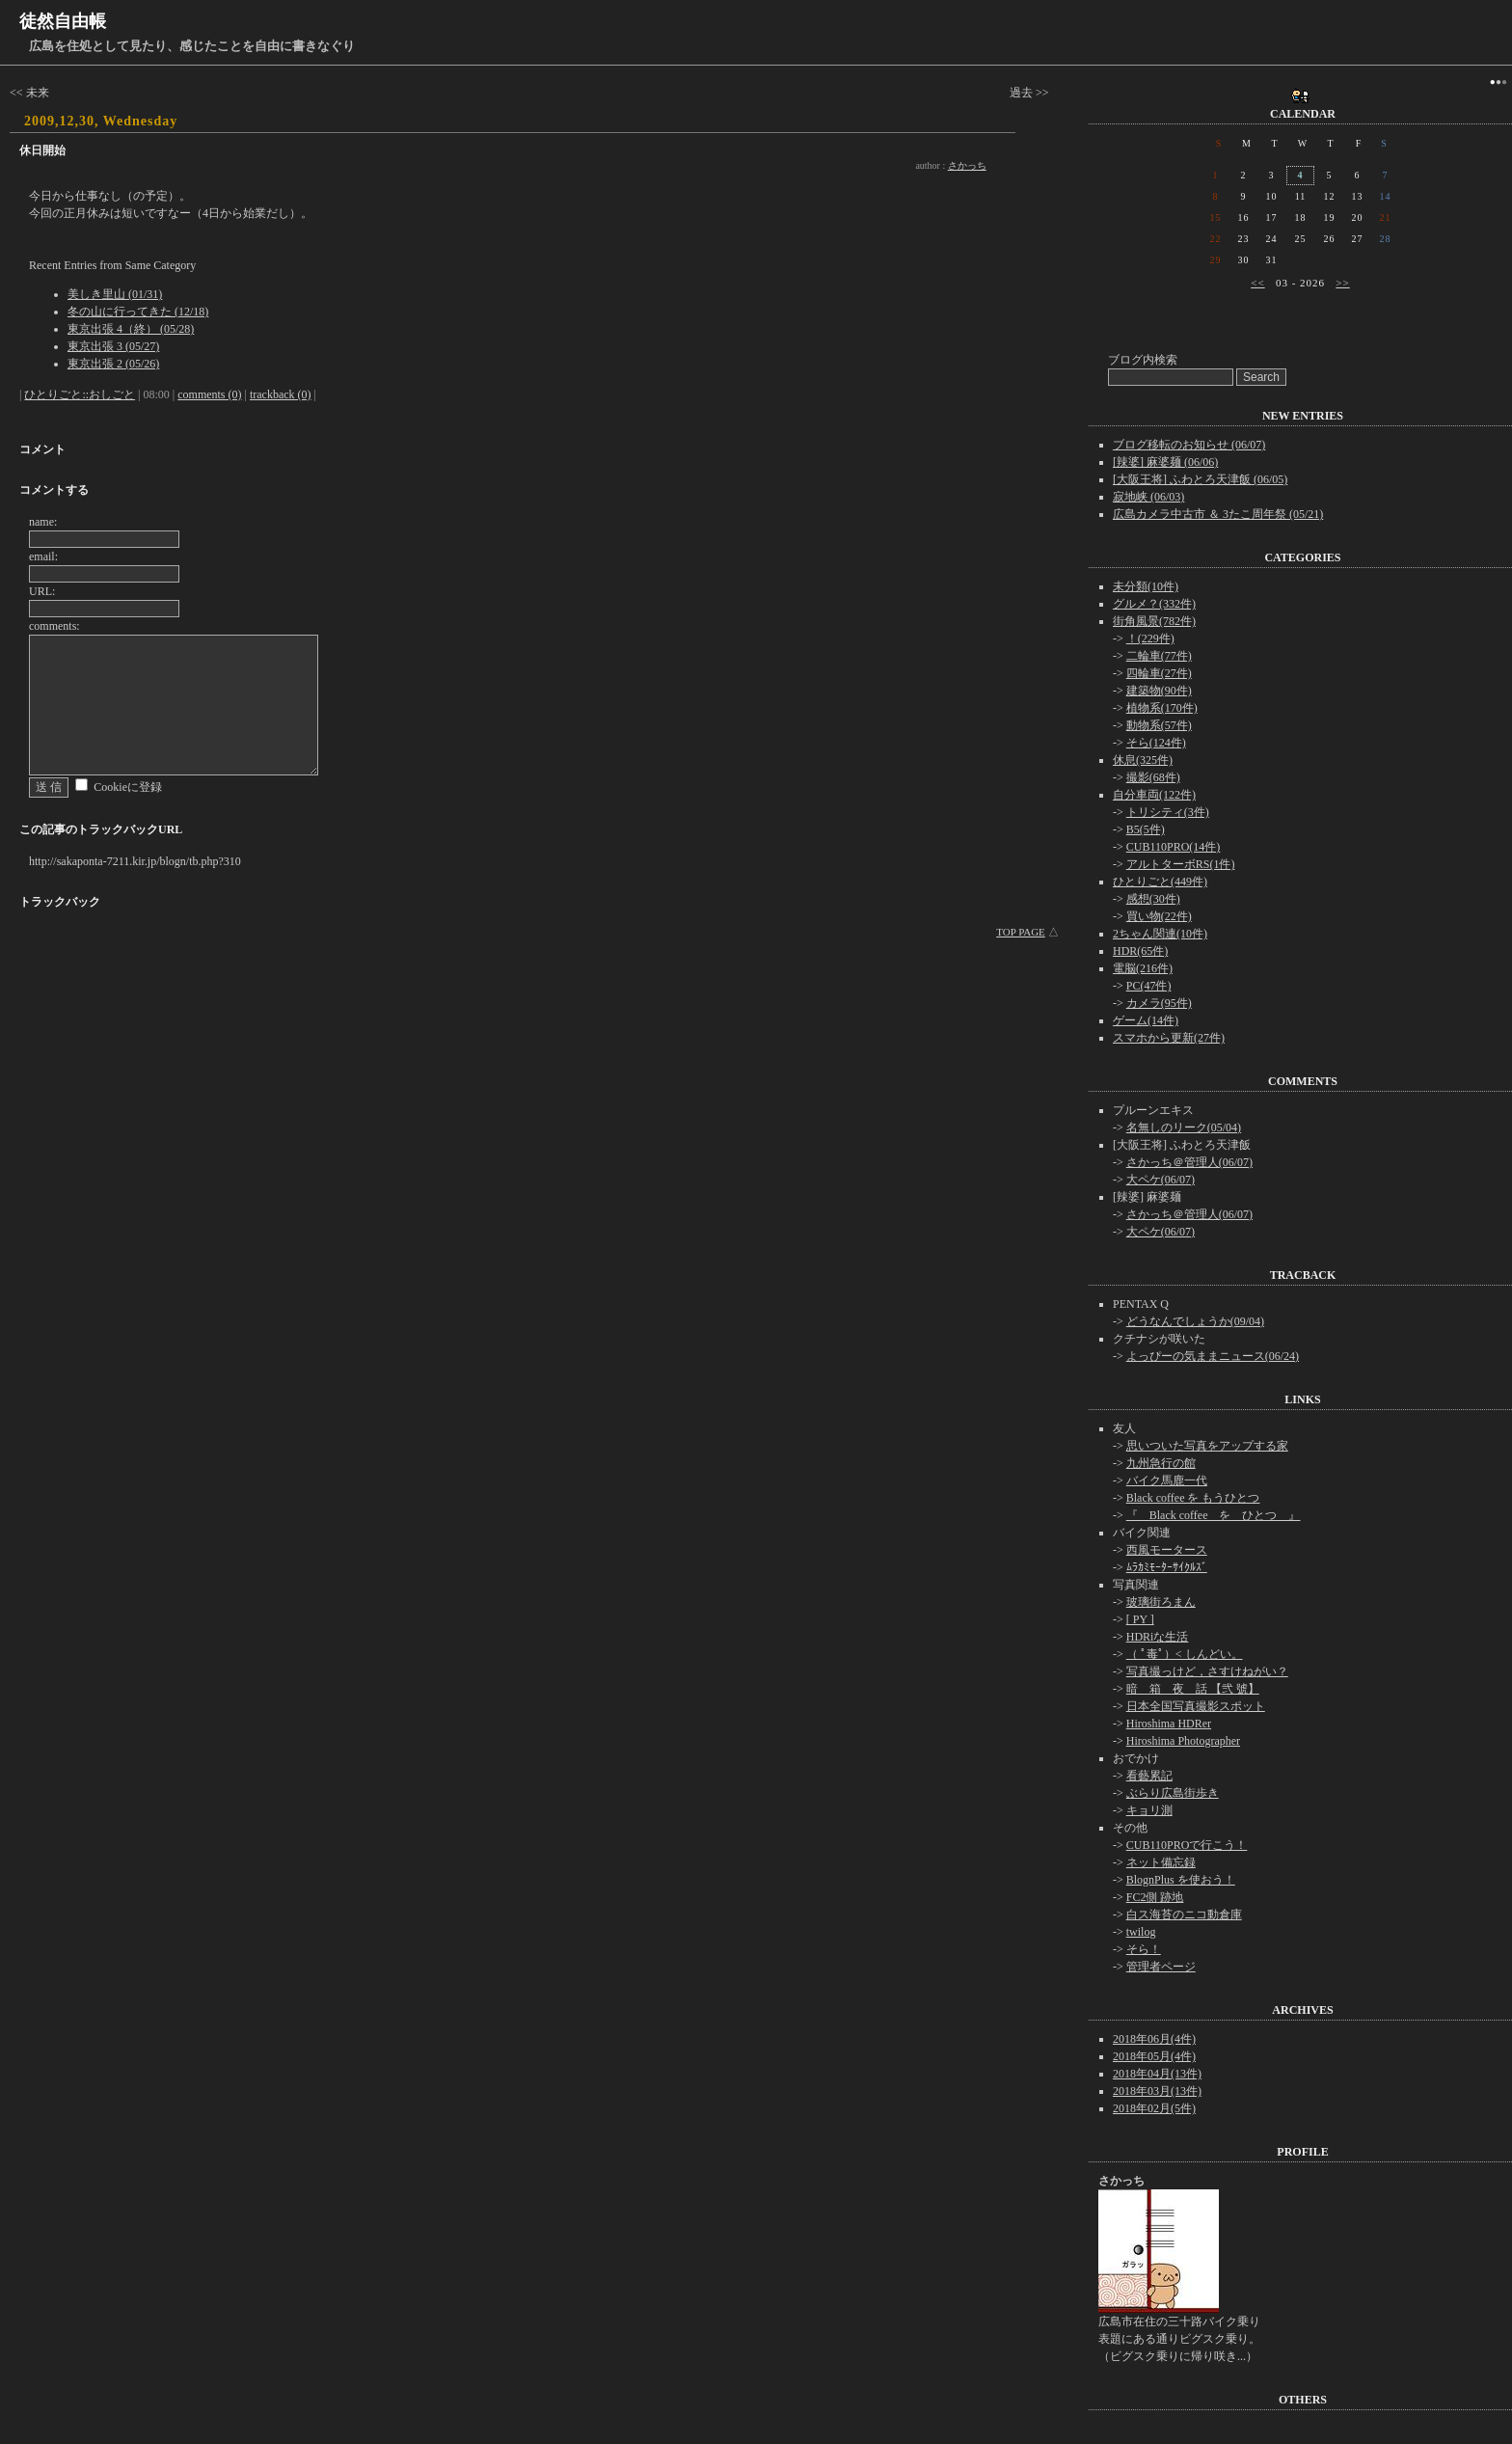 This screenshot has width=1512, height=2444. I want to click on 東京出張 4（終） (05/28), so click(131, 329).